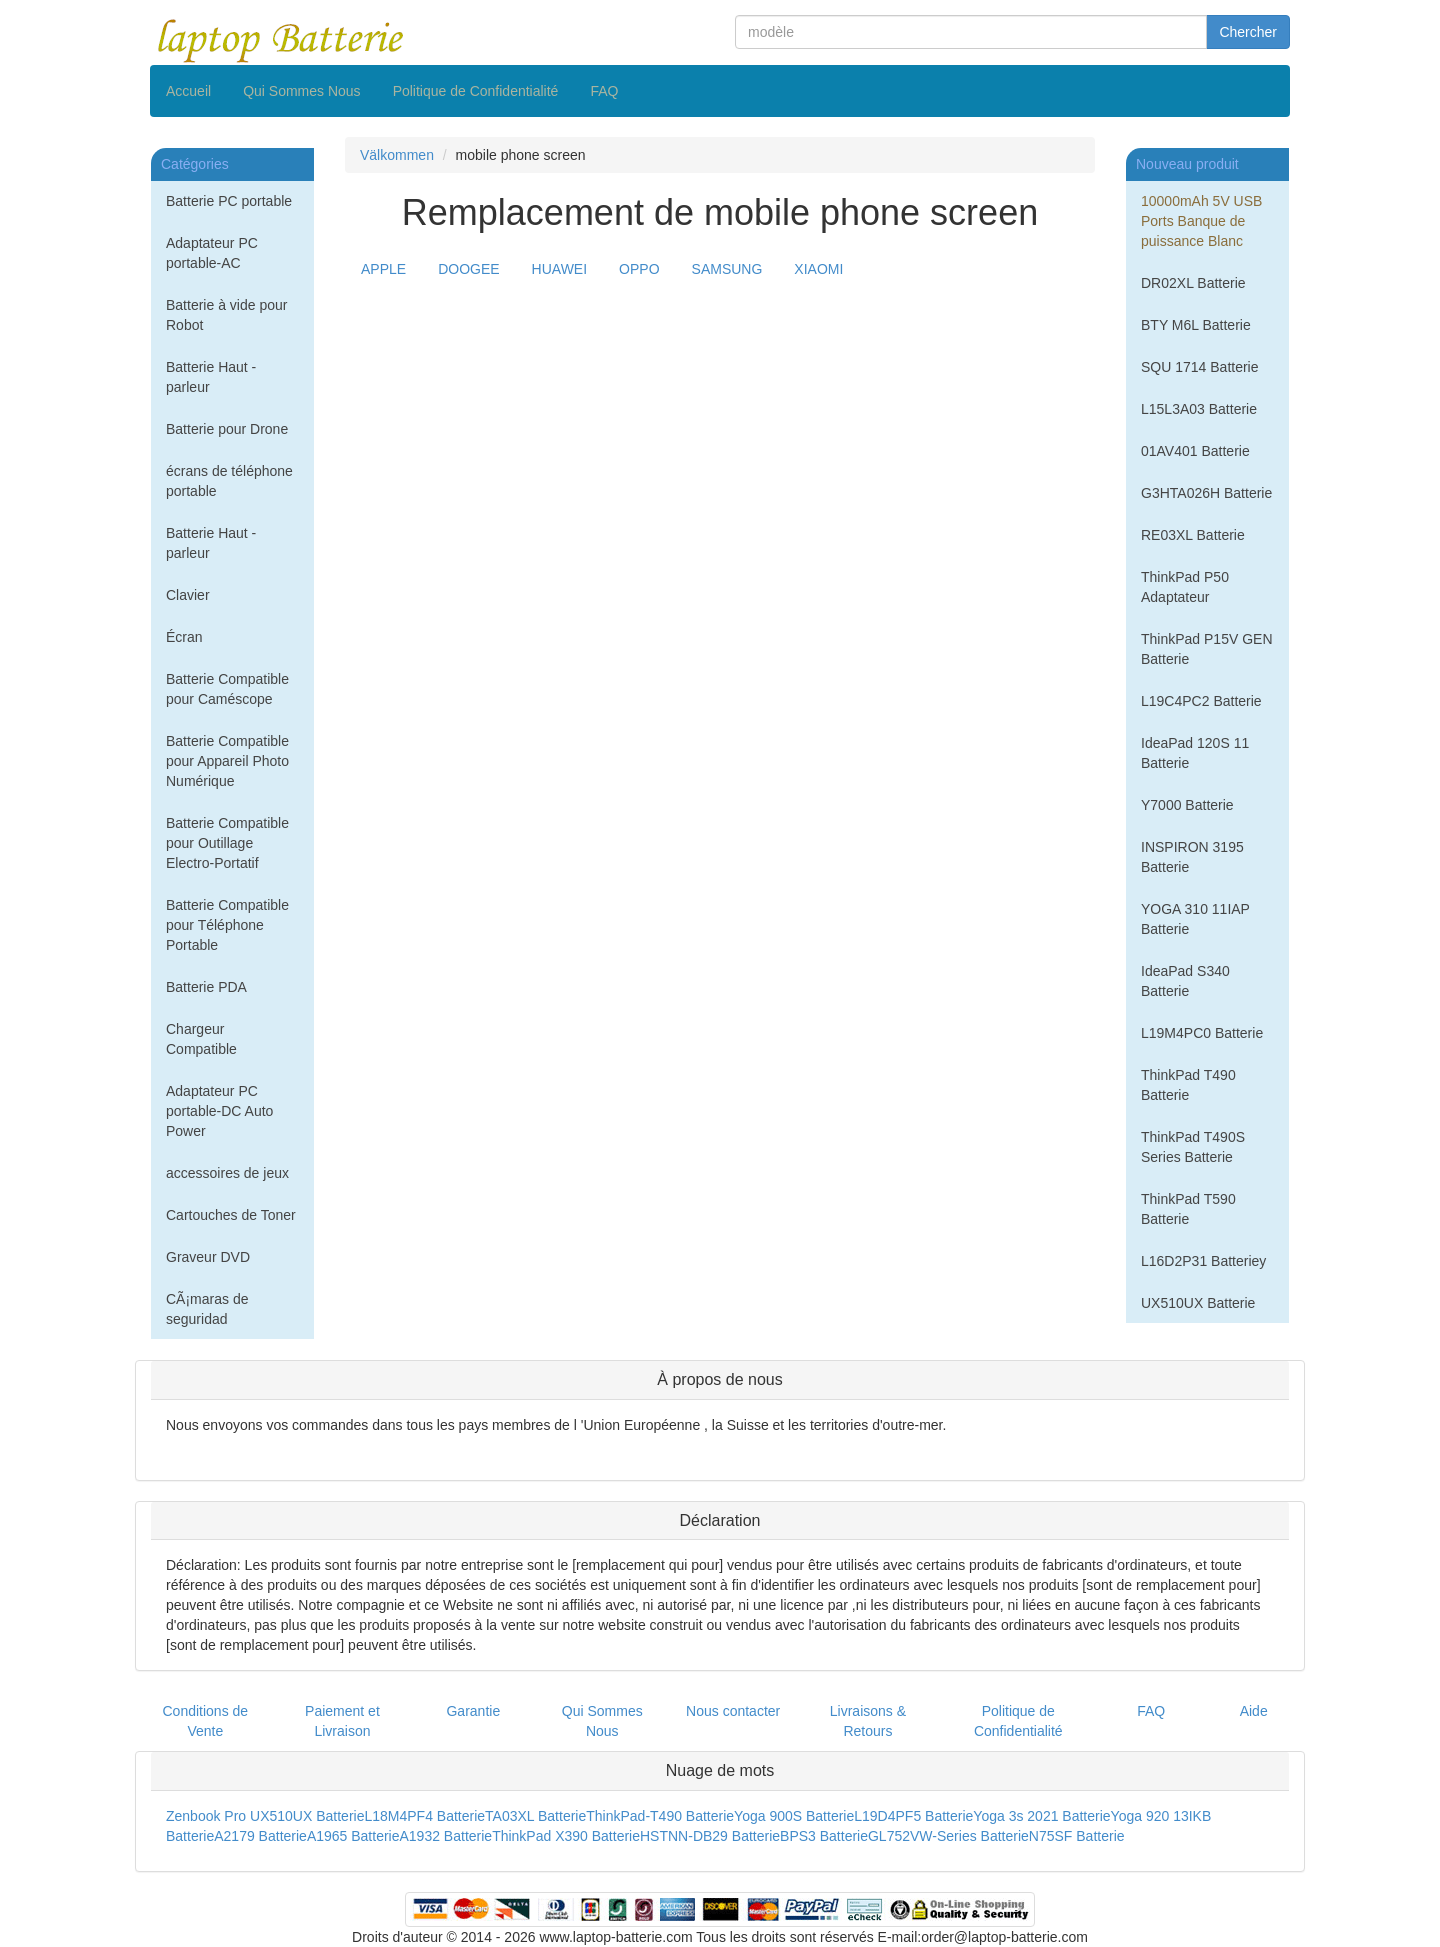 This screenshot has width=1440, height=1947. Describe the element at coordinates (868, 1721) in the screenshot. I see `Livraisons & Retours` at that location.